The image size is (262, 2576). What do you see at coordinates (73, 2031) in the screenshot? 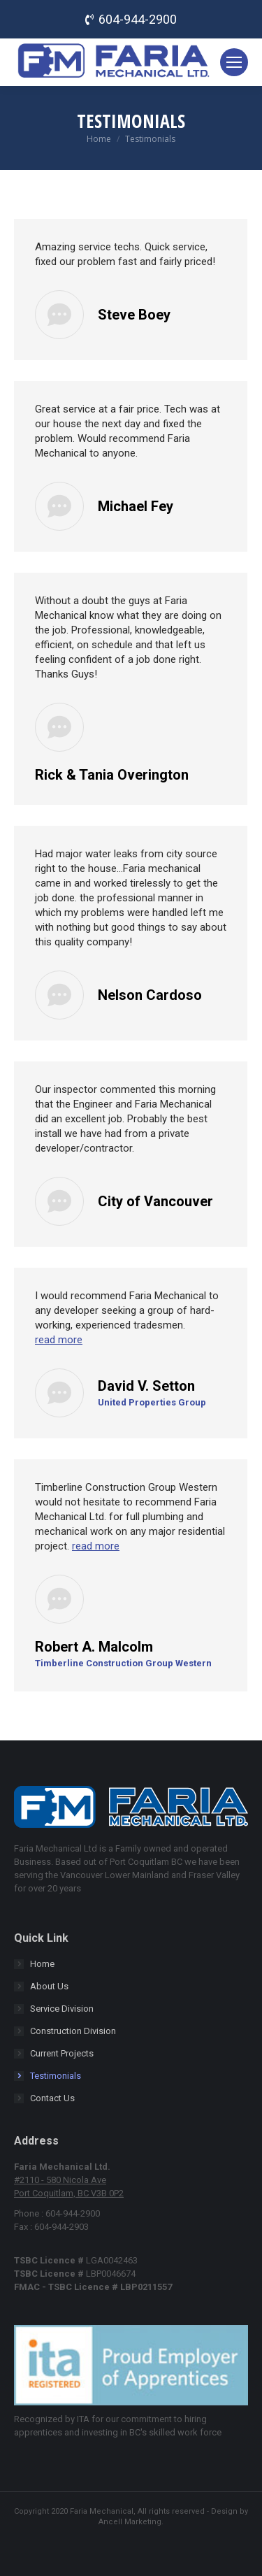
I see `Construction Division` at bounding box center [73, 2031].